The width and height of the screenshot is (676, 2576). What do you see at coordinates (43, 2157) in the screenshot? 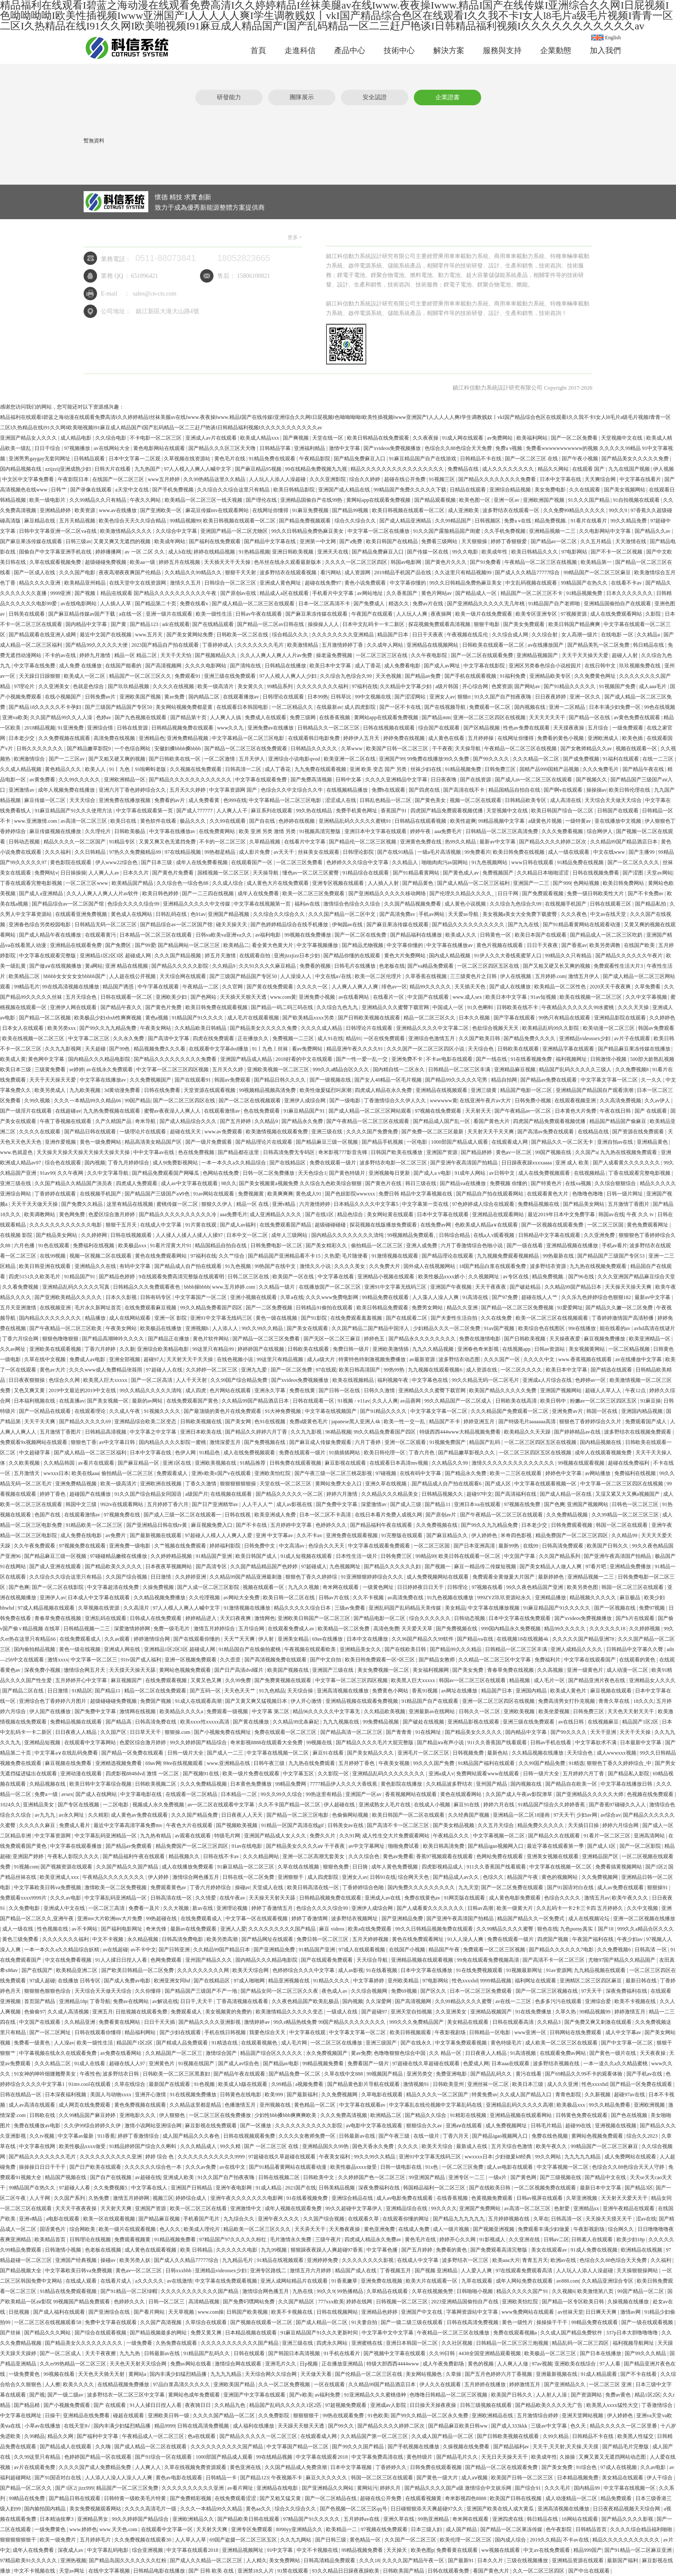
I see `国产精品久久久久久久久毛片` at bounding box center [43, 2157].